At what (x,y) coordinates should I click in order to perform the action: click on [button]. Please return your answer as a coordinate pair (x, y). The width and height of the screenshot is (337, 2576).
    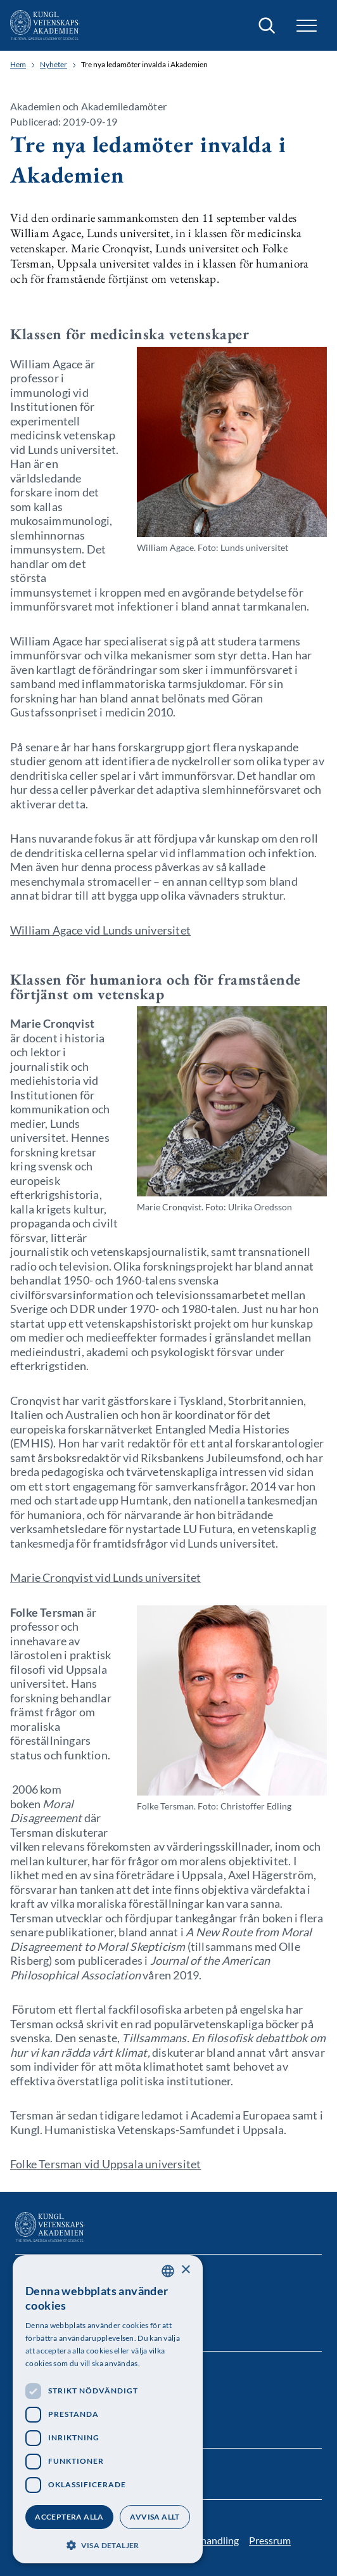
    Looking at the image, I should click on (306, 26).